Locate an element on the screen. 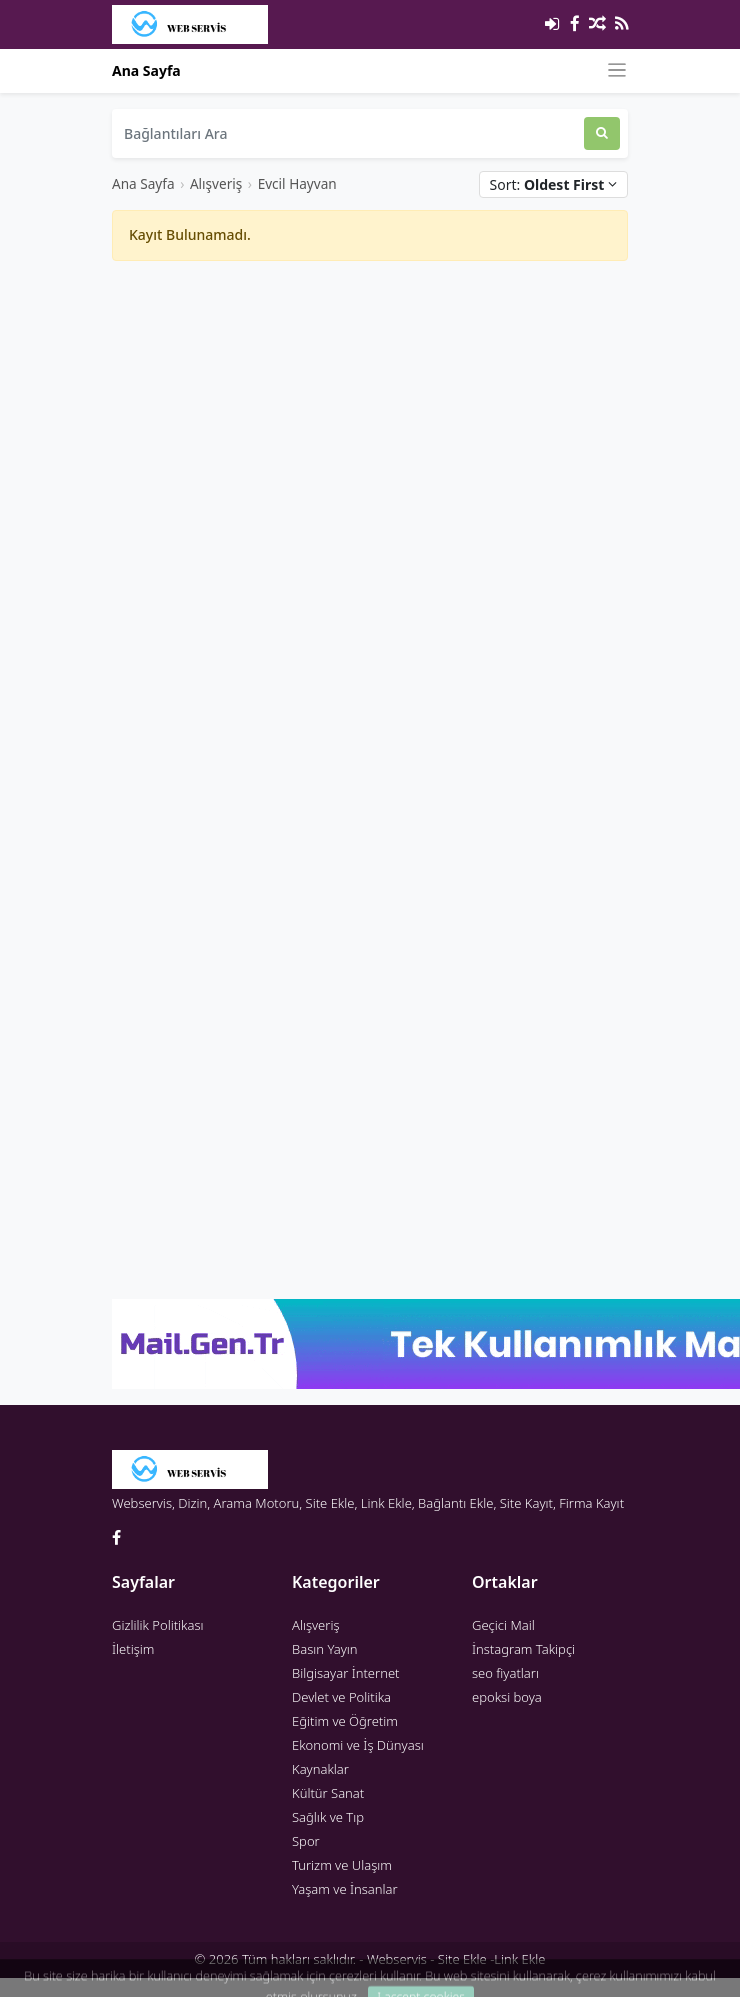 This screenshot has width=740, height=1997. Devlet ve Politika is located at coordinates (341, 1697).